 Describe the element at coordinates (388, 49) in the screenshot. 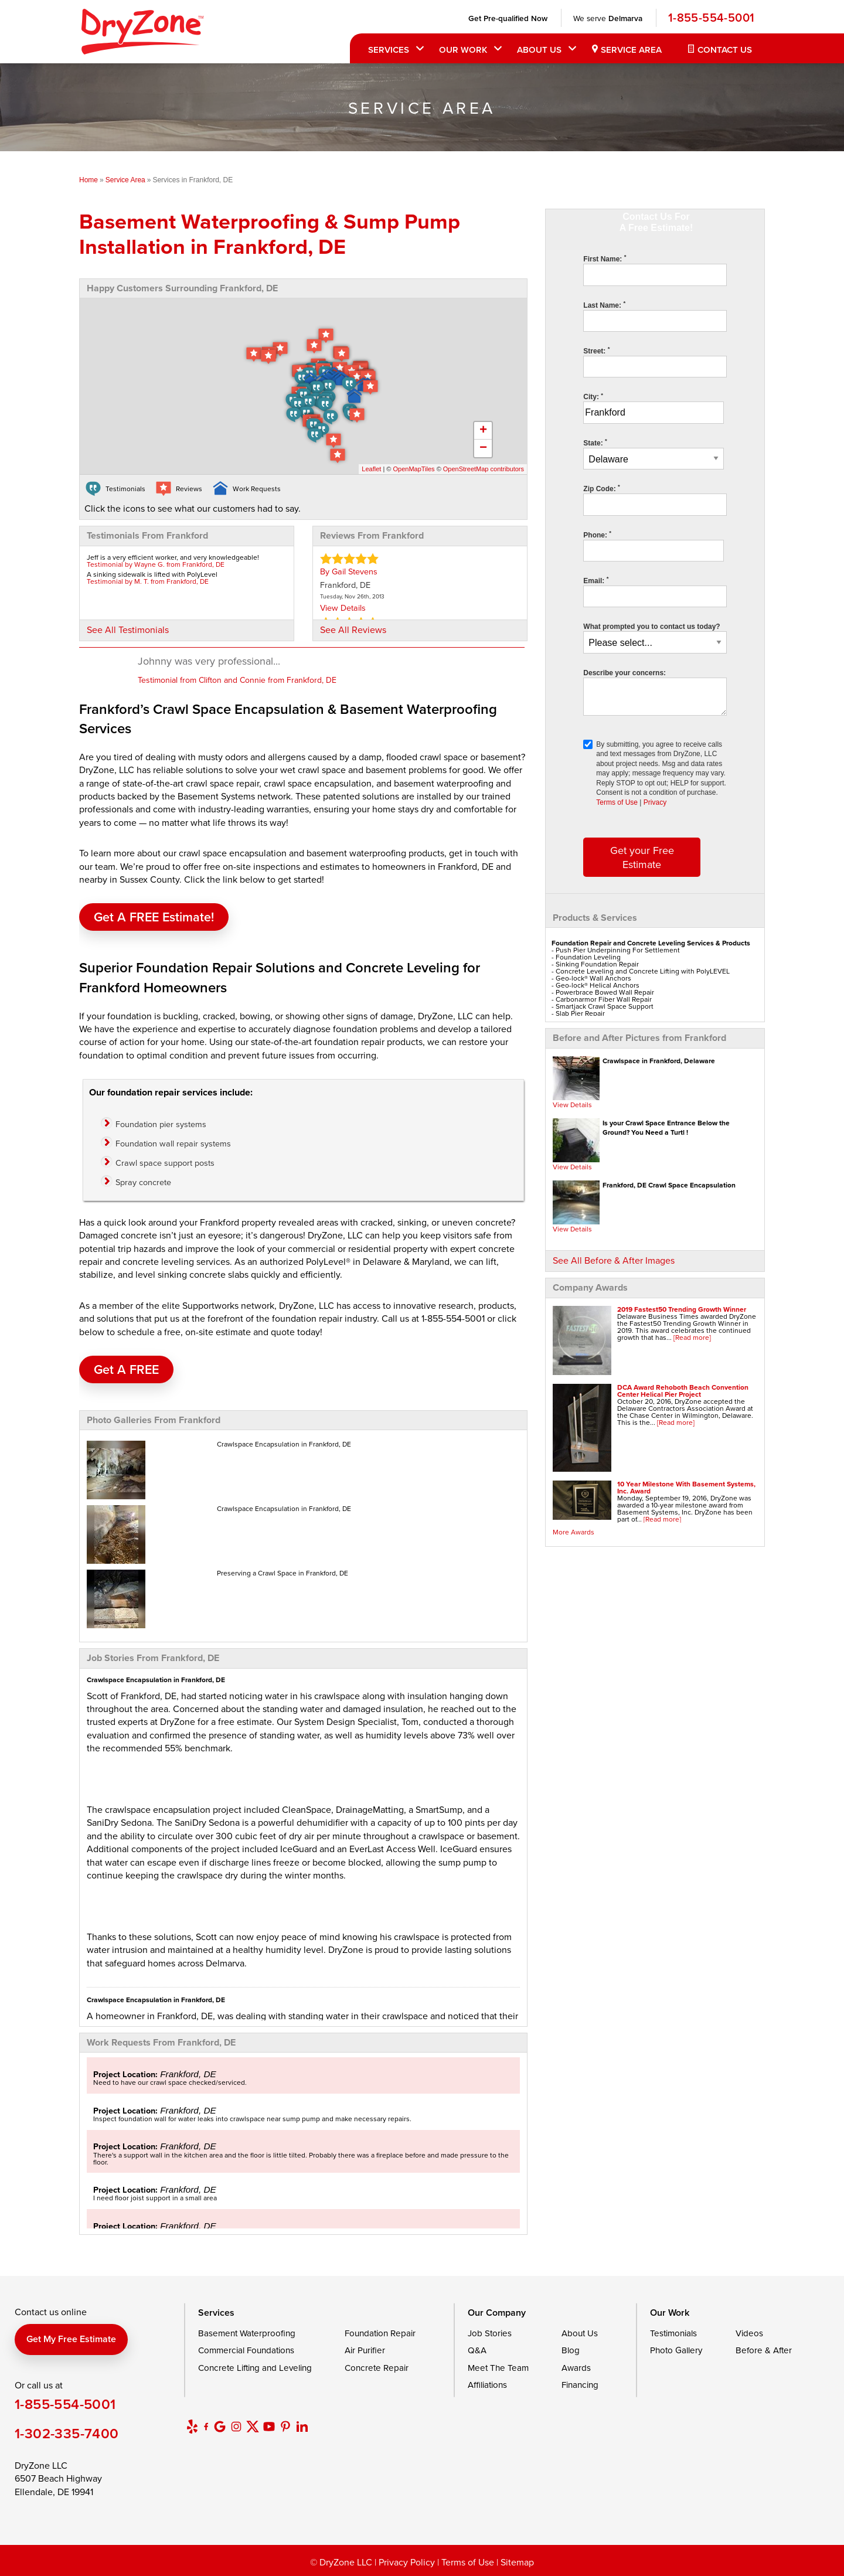

I see `Services` at that location.